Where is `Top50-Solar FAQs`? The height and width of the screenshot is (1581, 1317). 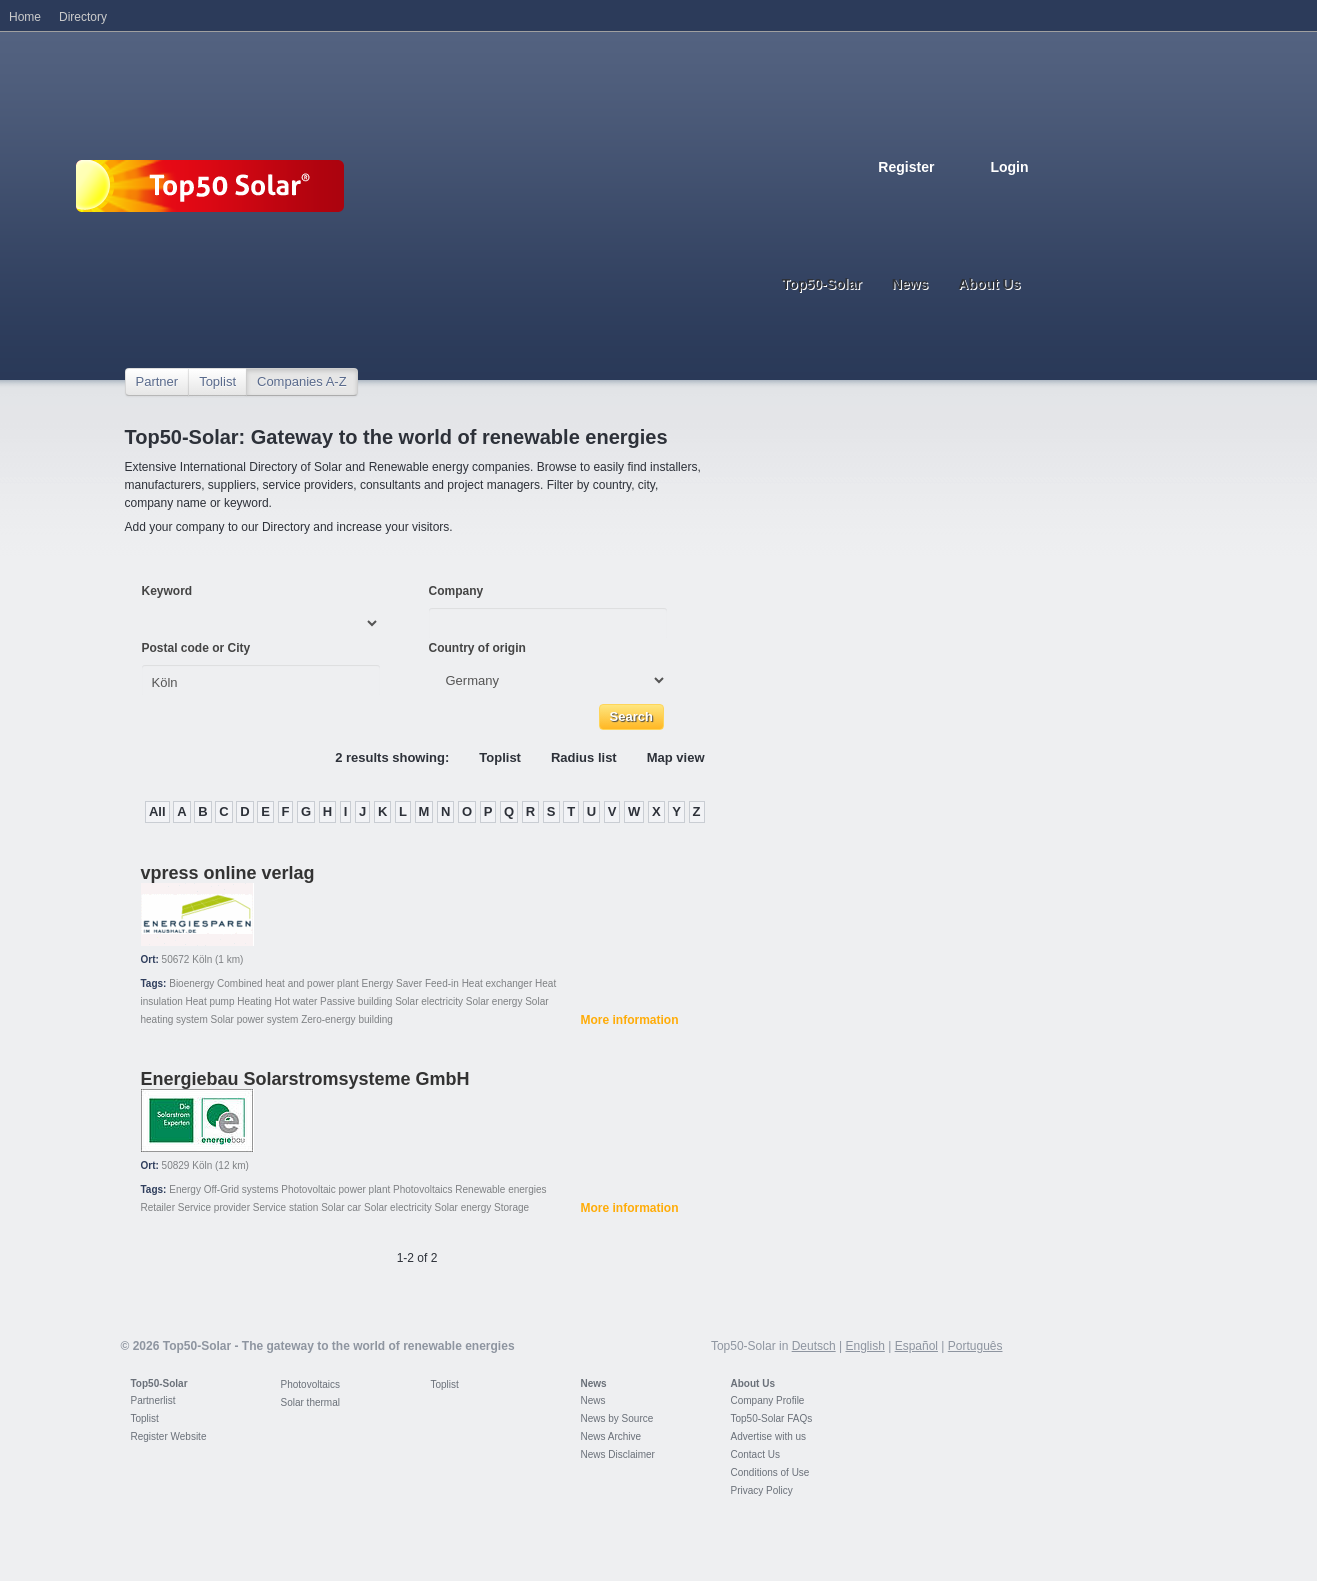
Top50-Solar FAQs is located at coordinates (772, 1418).